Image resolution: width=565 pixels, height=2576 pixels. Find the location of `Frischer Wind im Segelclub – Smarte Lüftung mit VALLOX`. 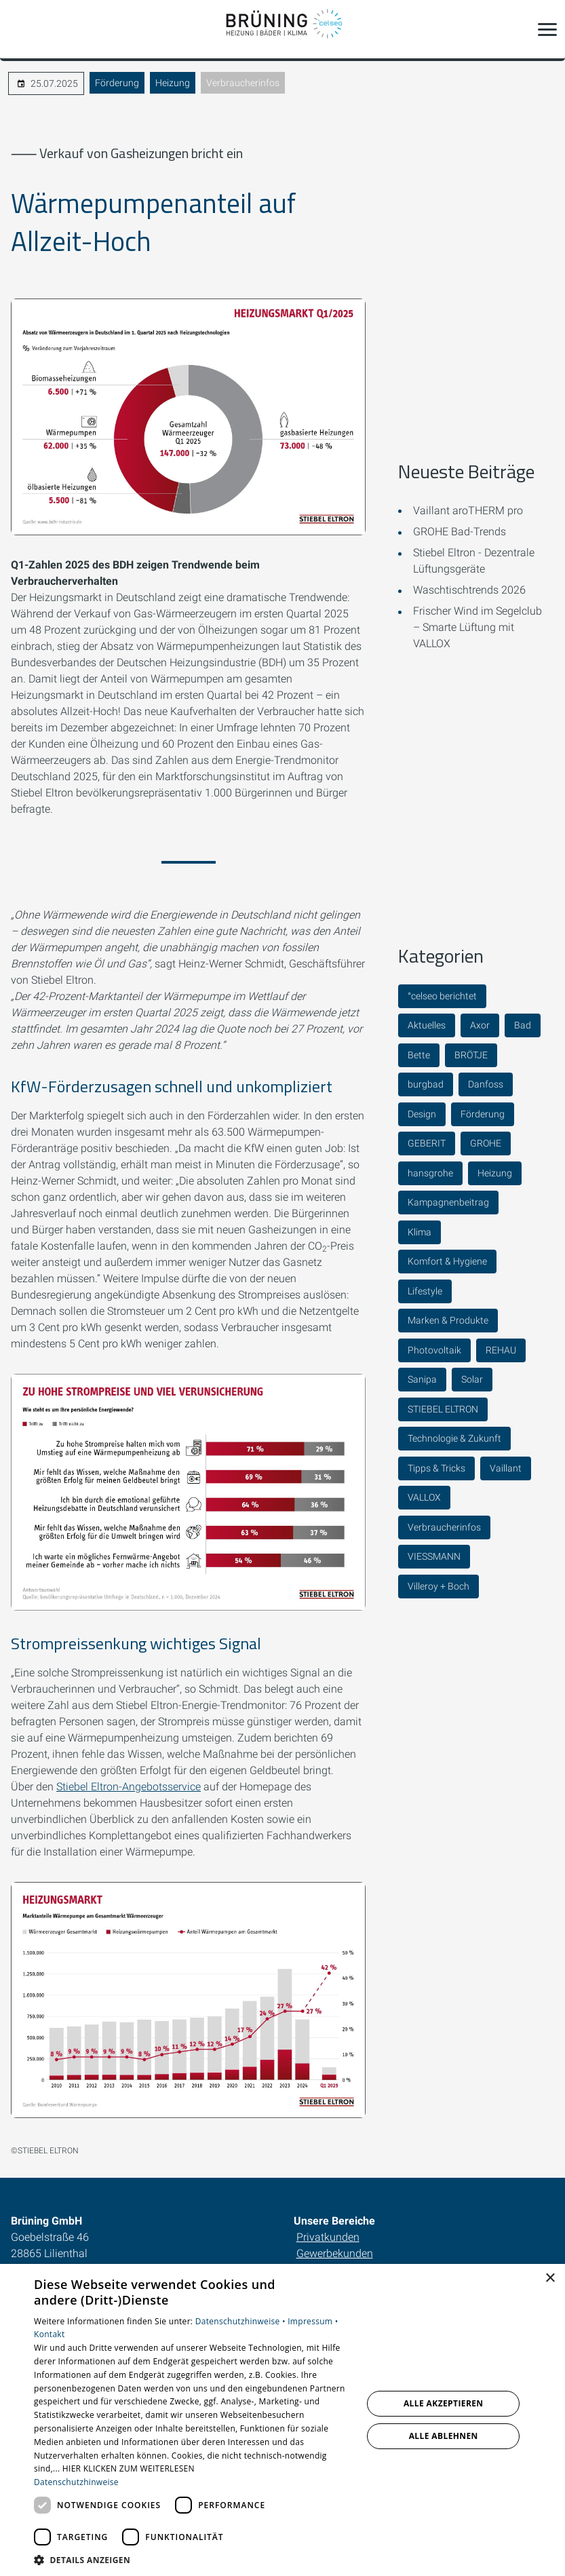

Frischer Wind im Segelclub – Smarte Lüftung mit VALLOX is located at coordinates (477, 627).